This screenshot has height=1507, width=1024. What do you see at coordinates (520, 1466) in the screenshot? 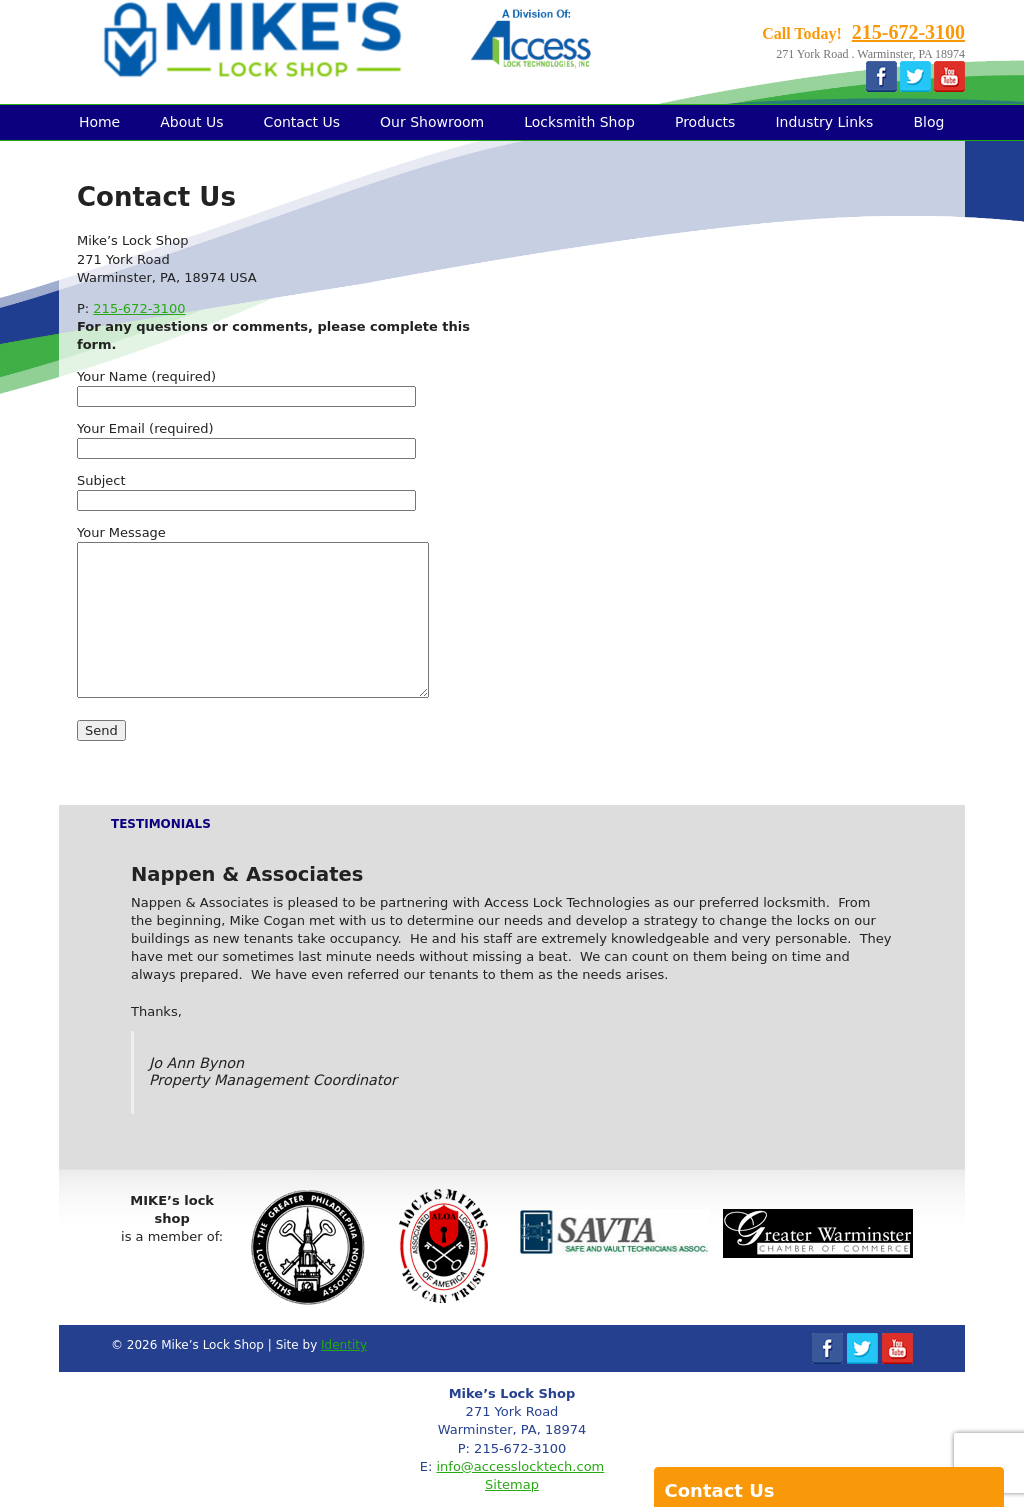
I see `info@accesslocktech.com` at bounding box center [520, 1466].